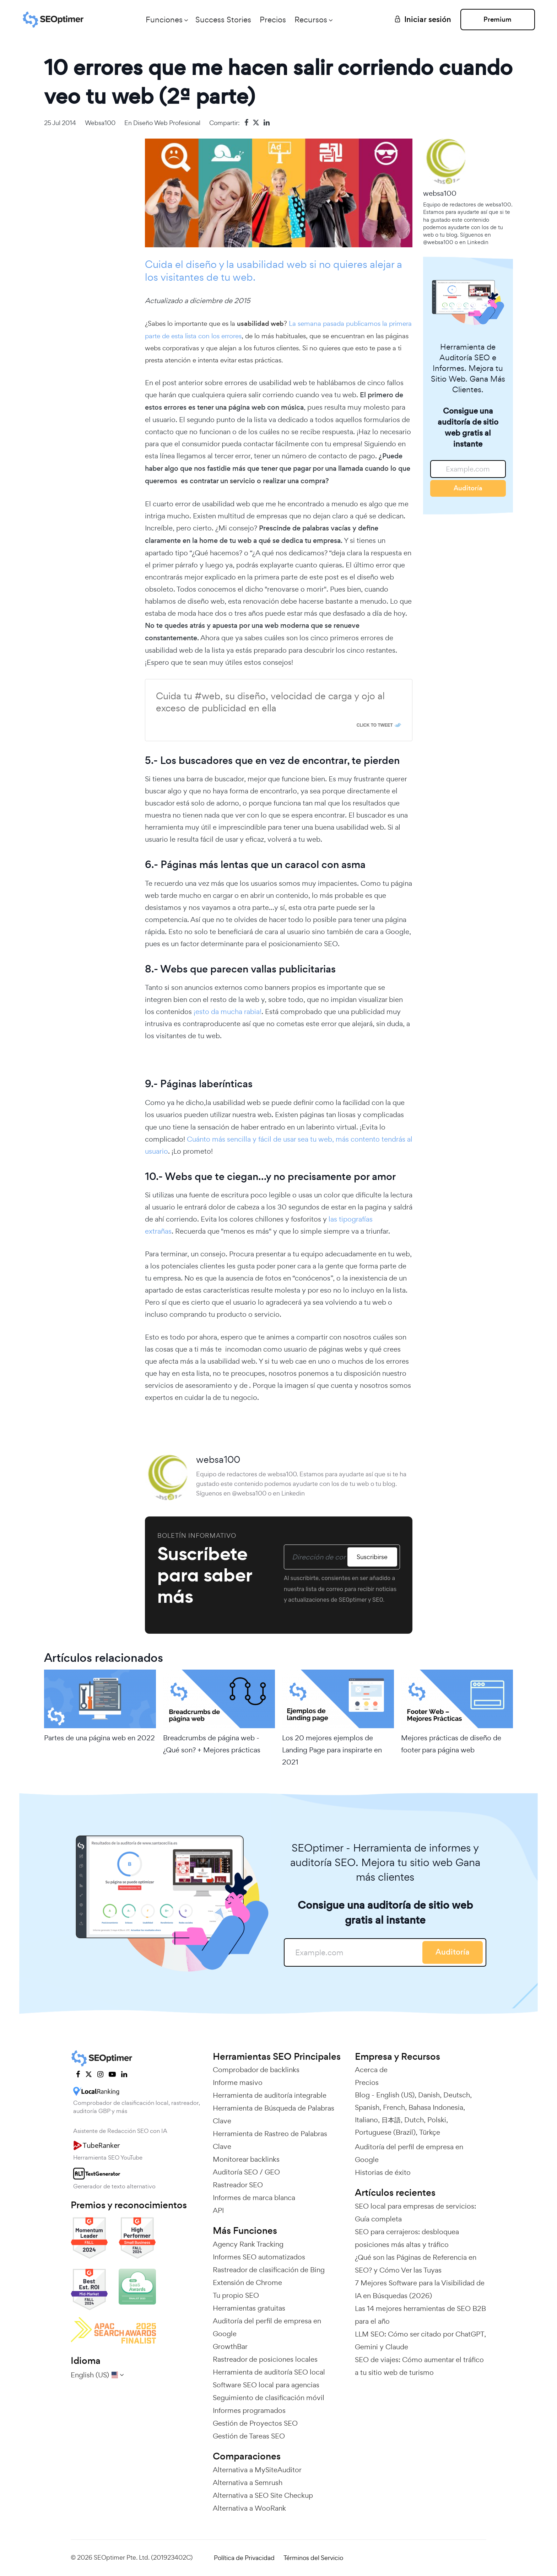 The height and width of the screenshot is (2576, 557). Describe the element at coordinates (211, 1744) in the screenshot. I see `Breadcrumbs de página web - ¿Qué son? + Mejores prácticas` at that location.